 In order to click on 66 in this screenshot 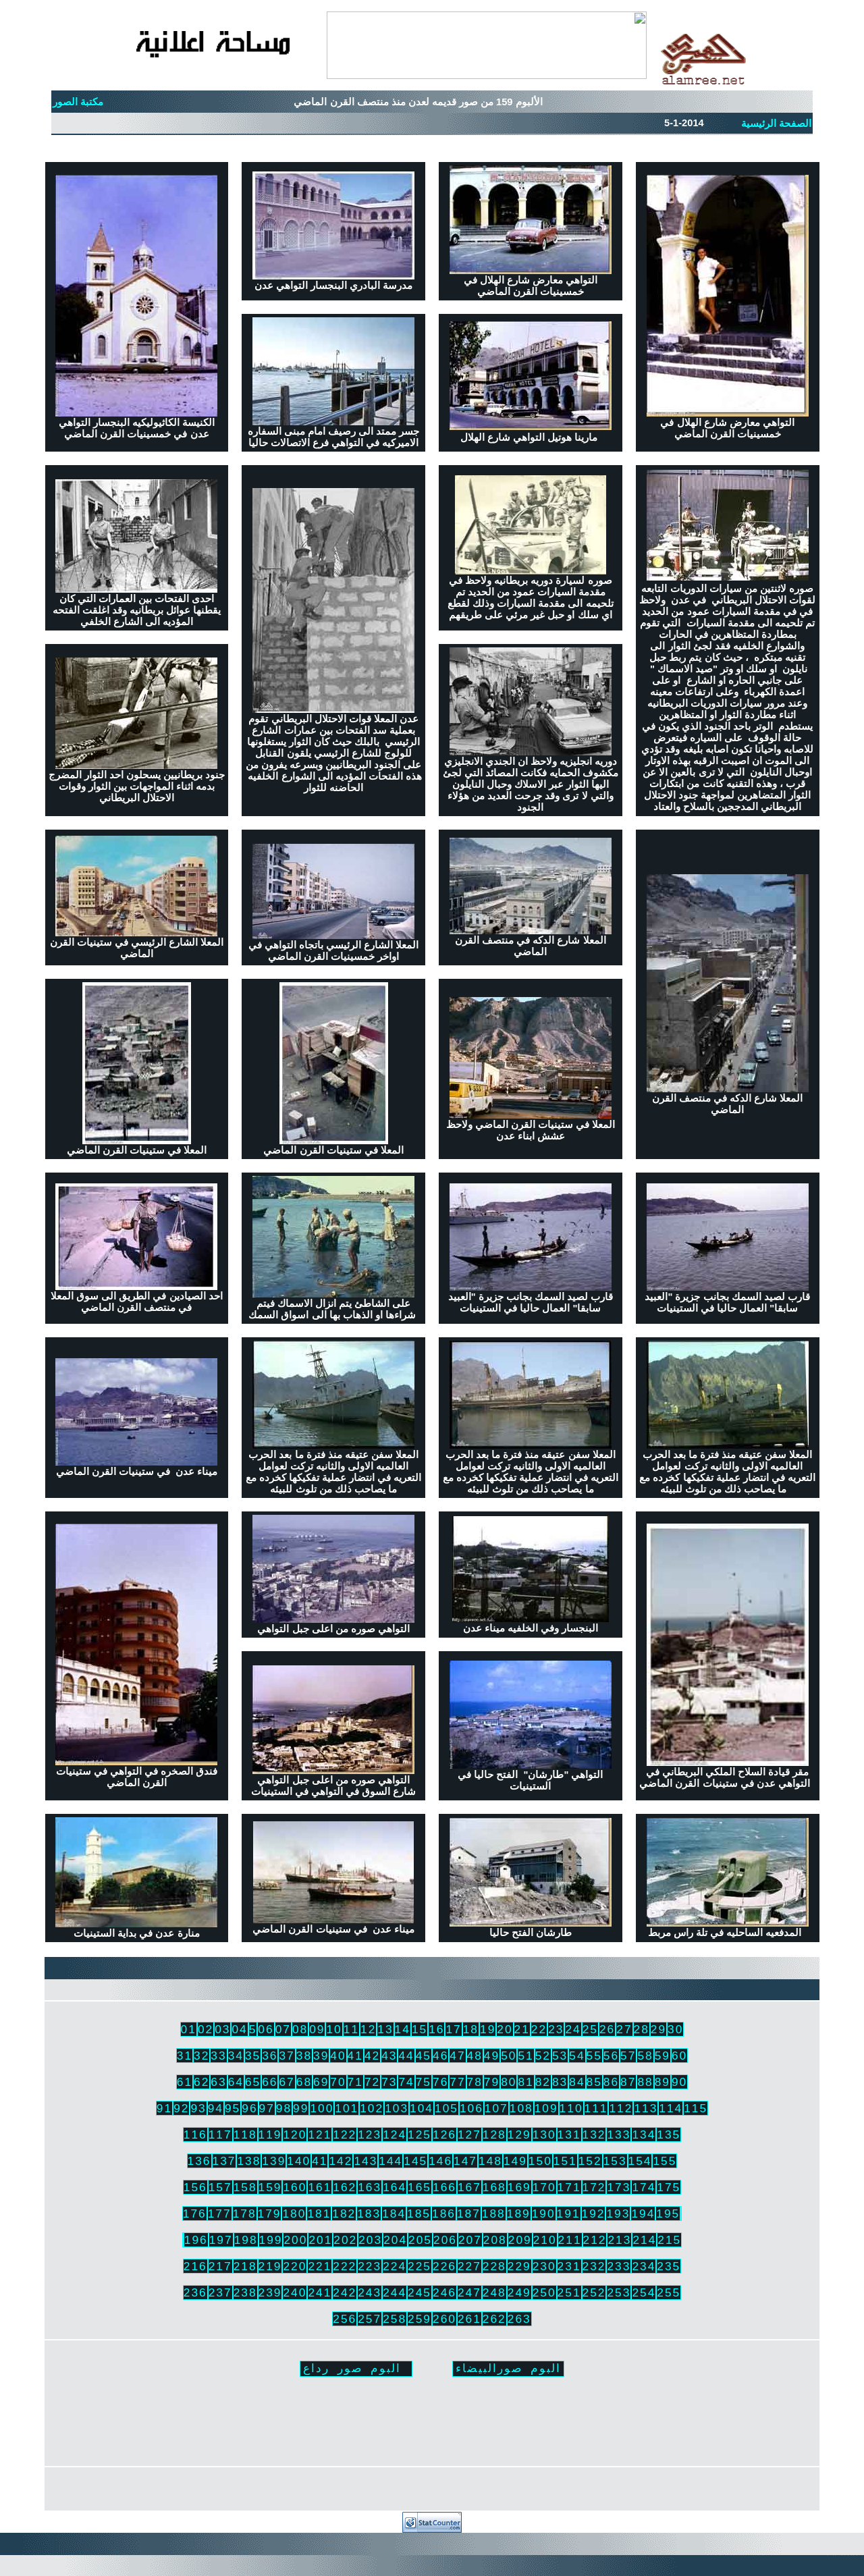, I will do `click(269, 2082)`.